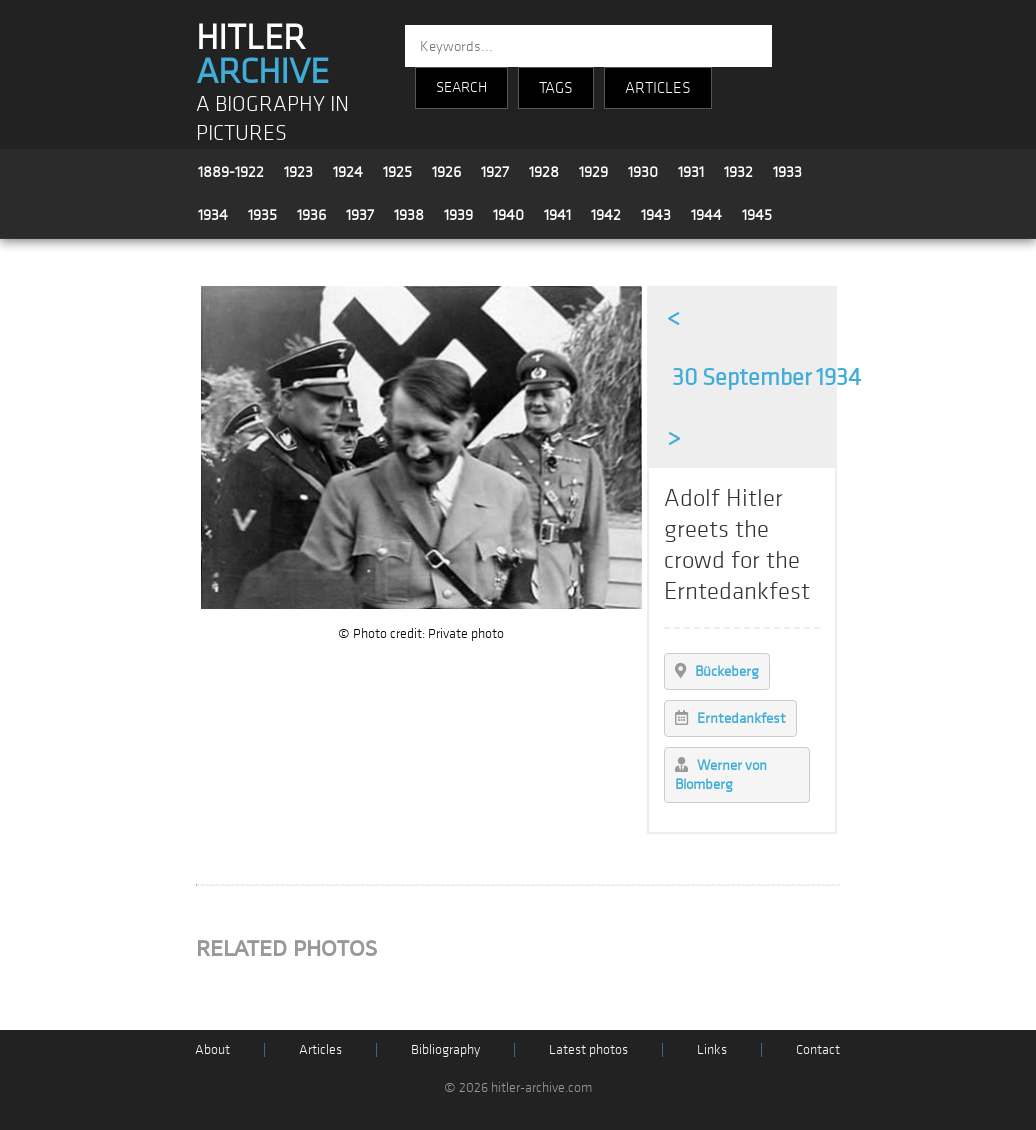 This screenshot has width=1036, height=1130. Describe the element at coordinates (691, 172) in the screenshot. I see `1931` at that location.